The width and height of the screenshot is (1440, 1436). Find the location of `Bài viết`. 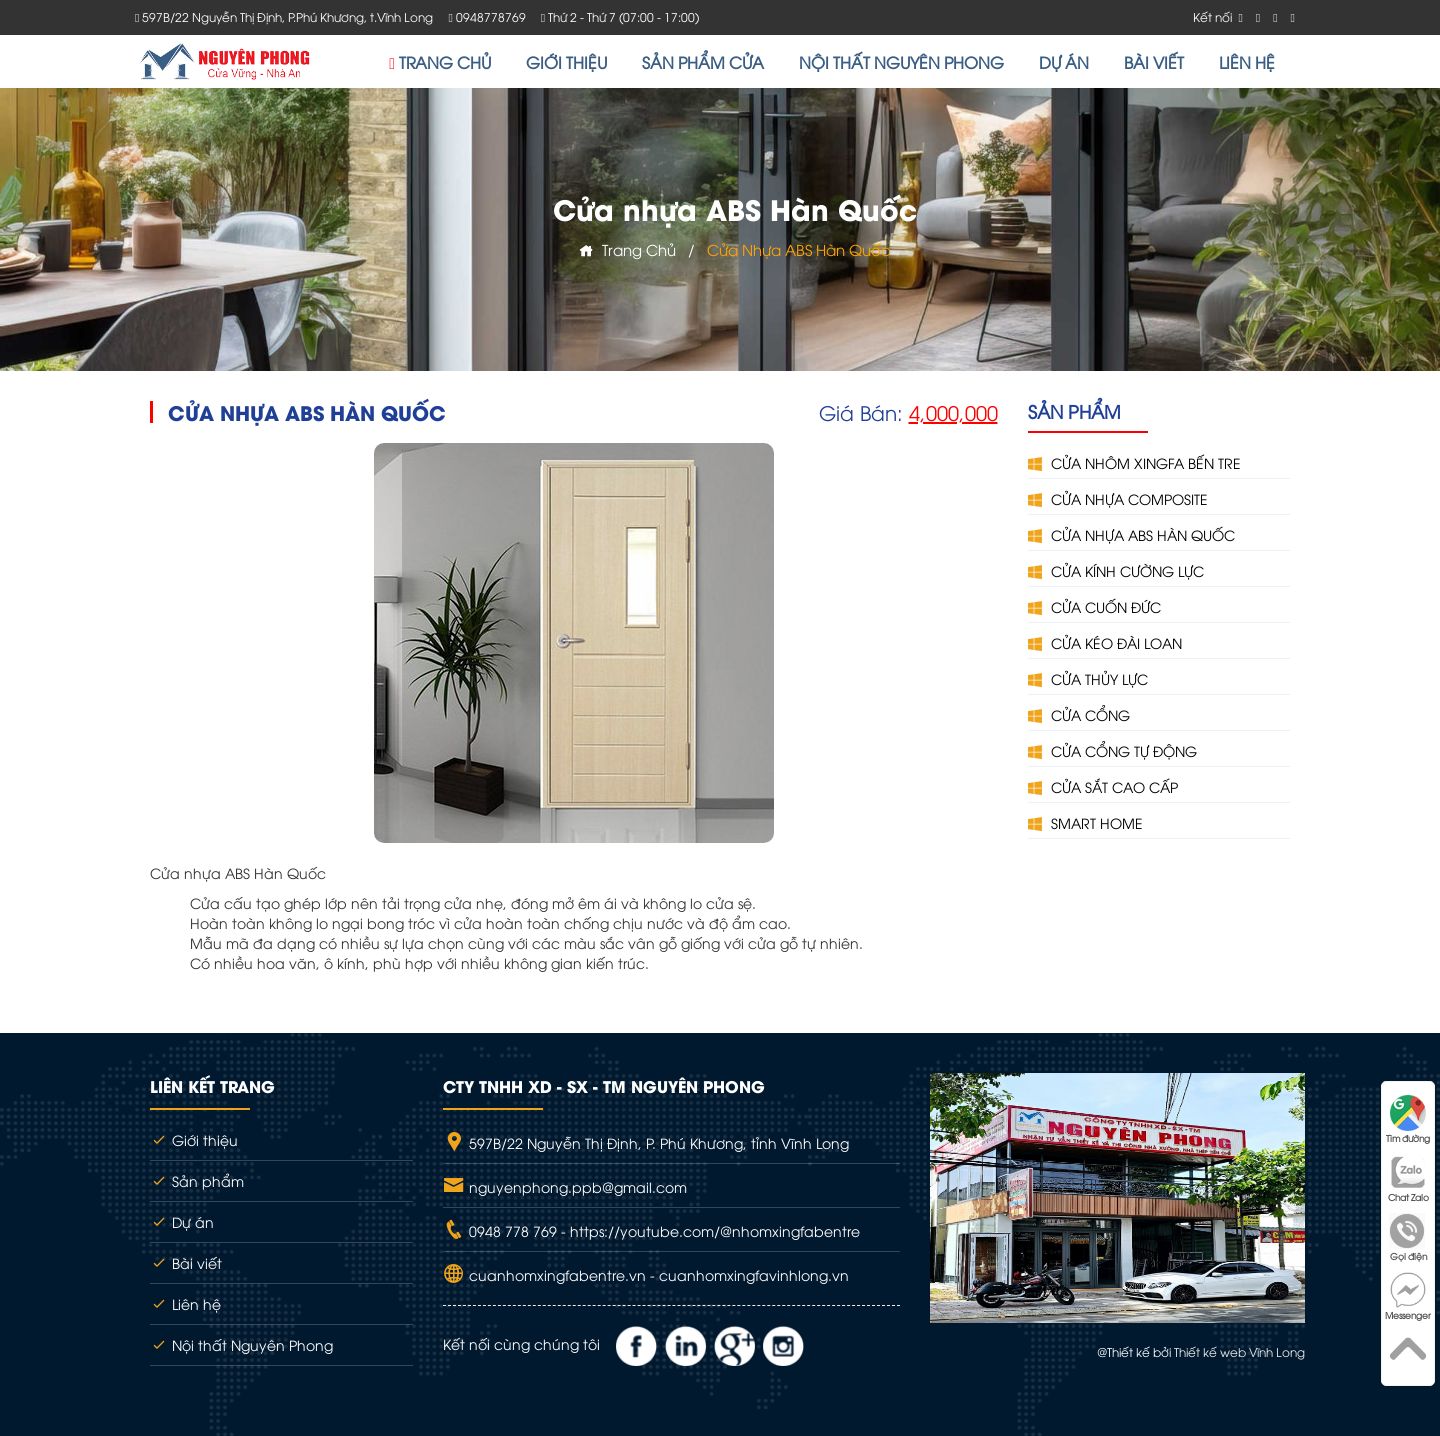

Bài viết is located at coordinates (186, 1262).